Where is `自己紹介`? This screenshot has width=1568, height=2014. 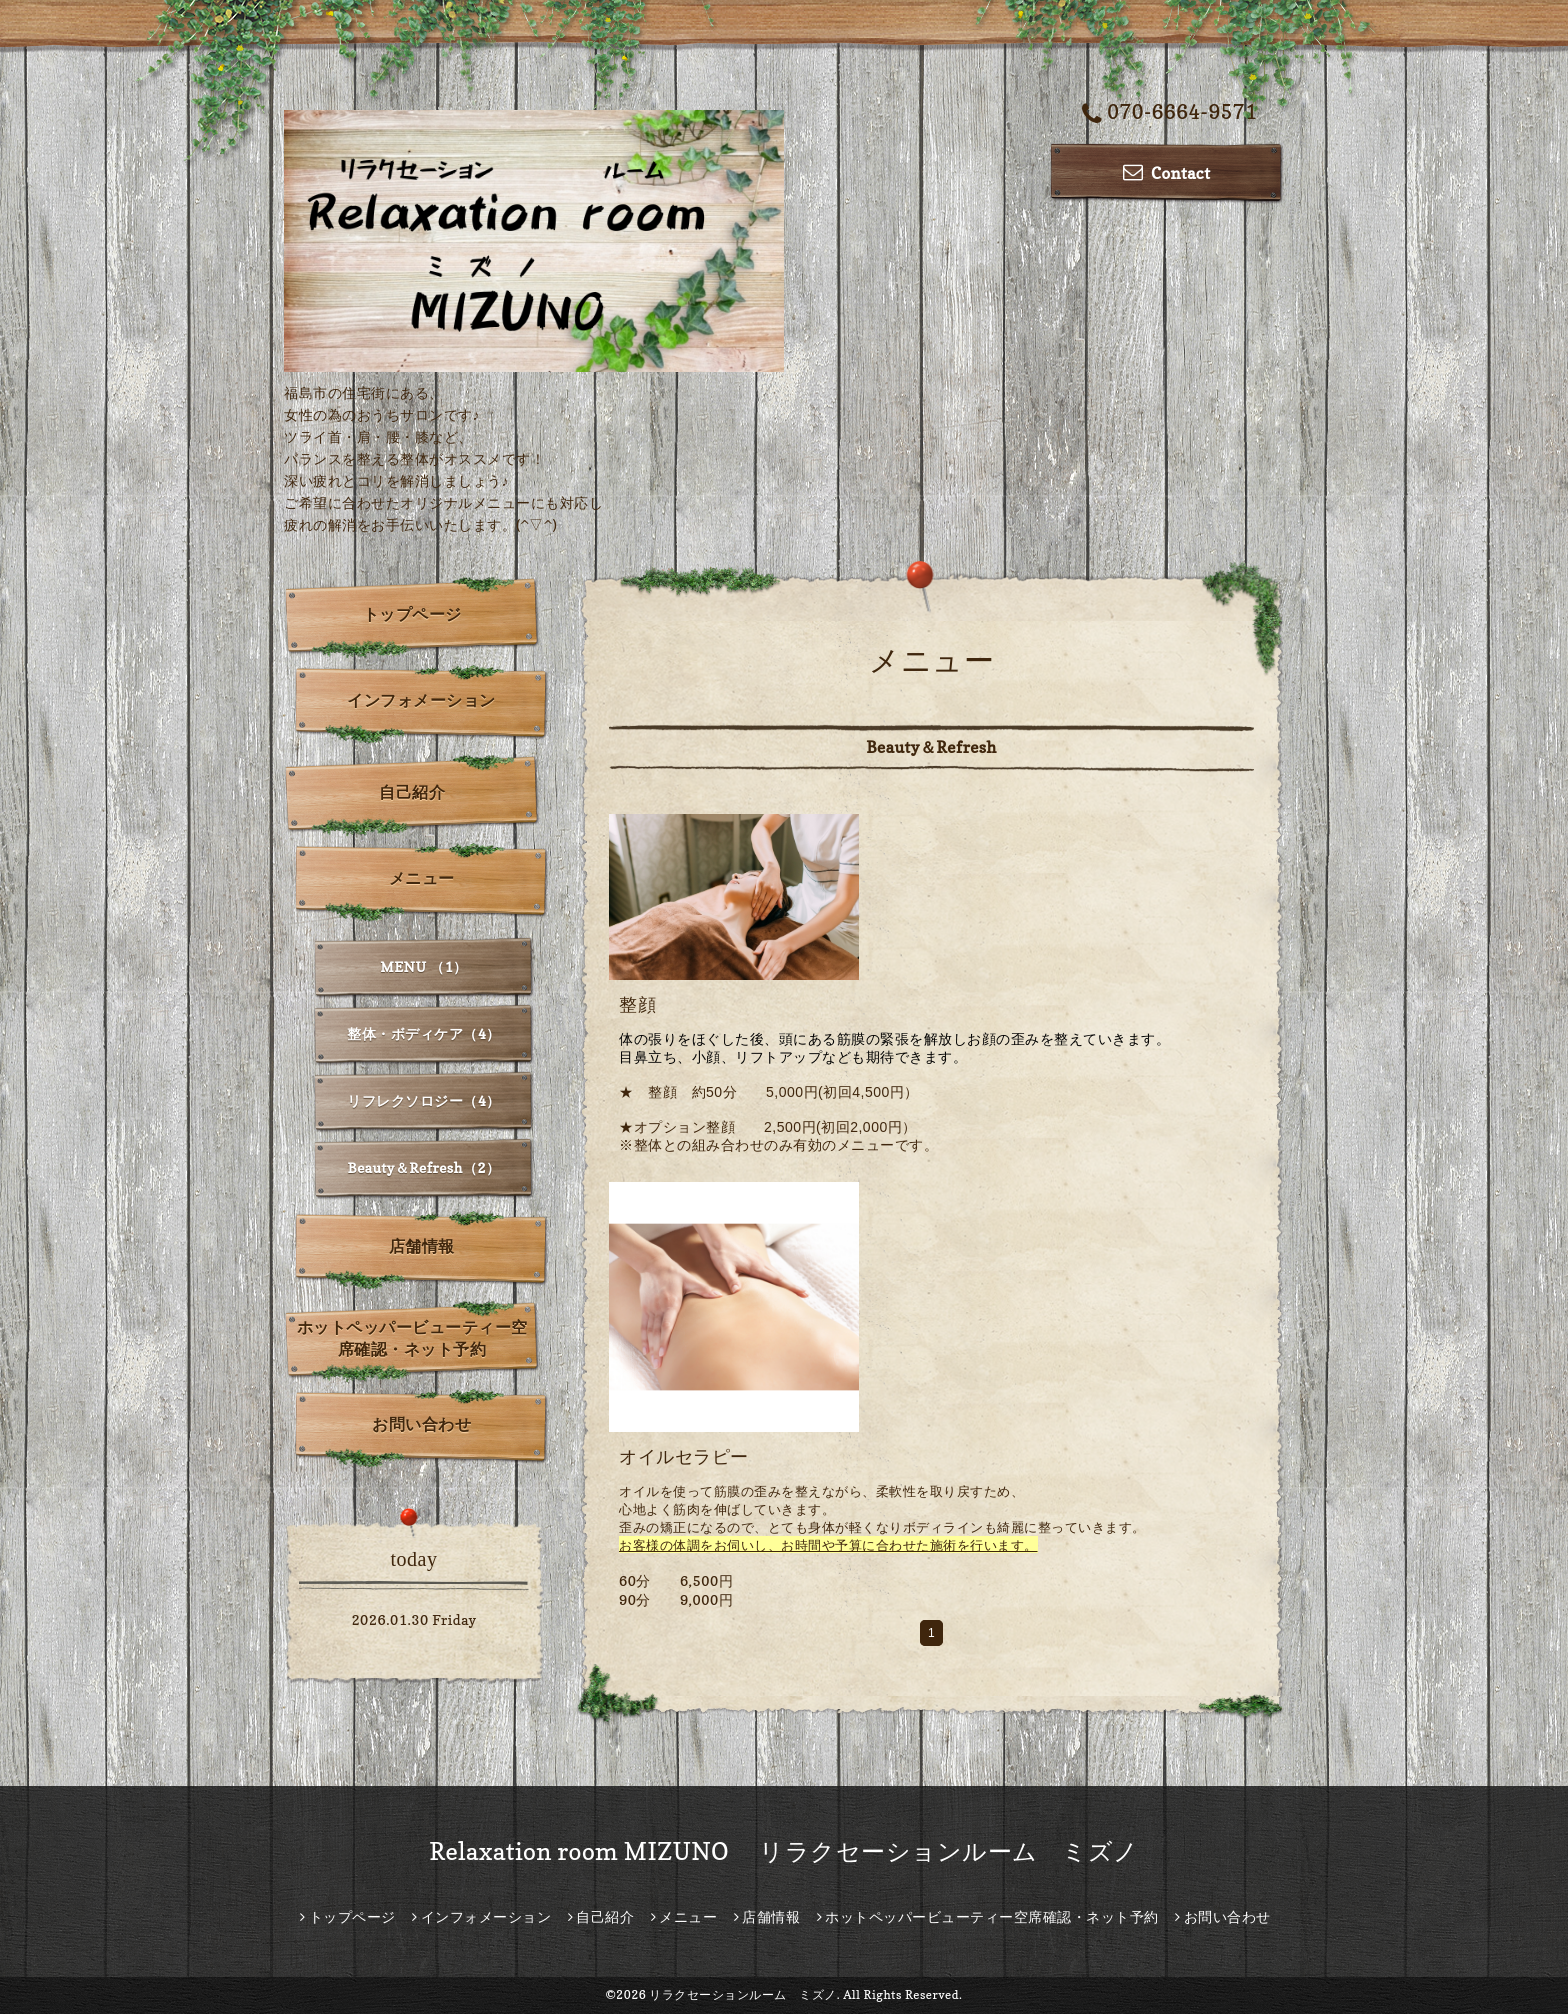
自己紹介 is located at coordinates (412, 792).